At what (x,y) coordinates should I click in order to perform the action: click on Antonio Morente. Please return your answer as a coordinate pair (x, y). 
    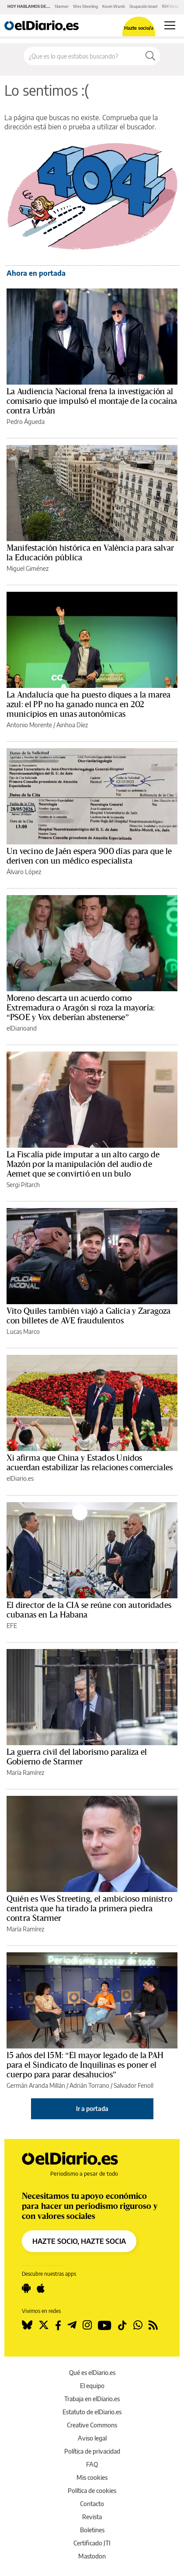
    Looking at the image, I should click on (29, 725).